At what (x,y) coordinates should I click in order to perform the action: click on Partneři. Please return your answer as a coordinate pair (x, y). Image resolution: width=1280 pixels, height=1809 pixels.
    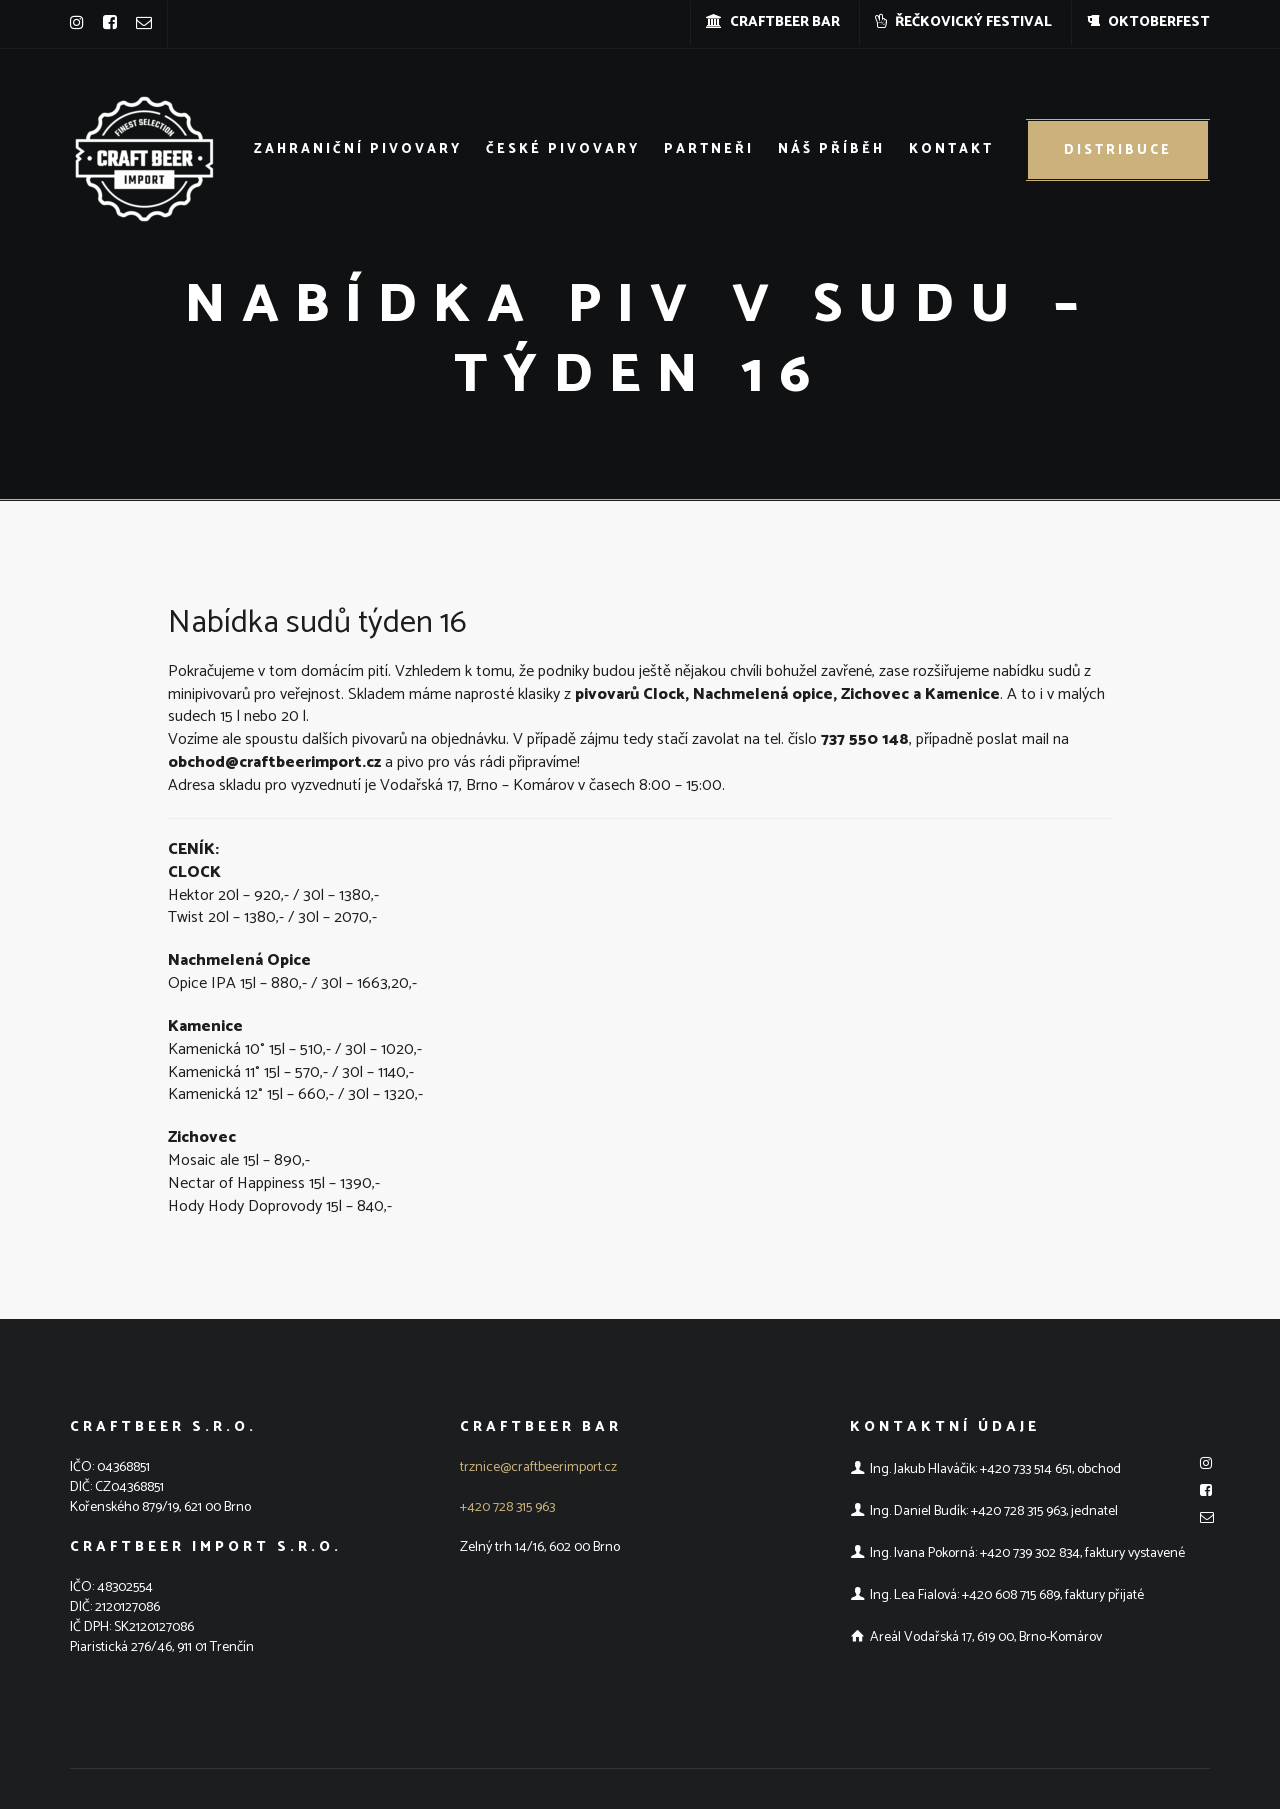
    Looking at the image, I should click on (709, 149).